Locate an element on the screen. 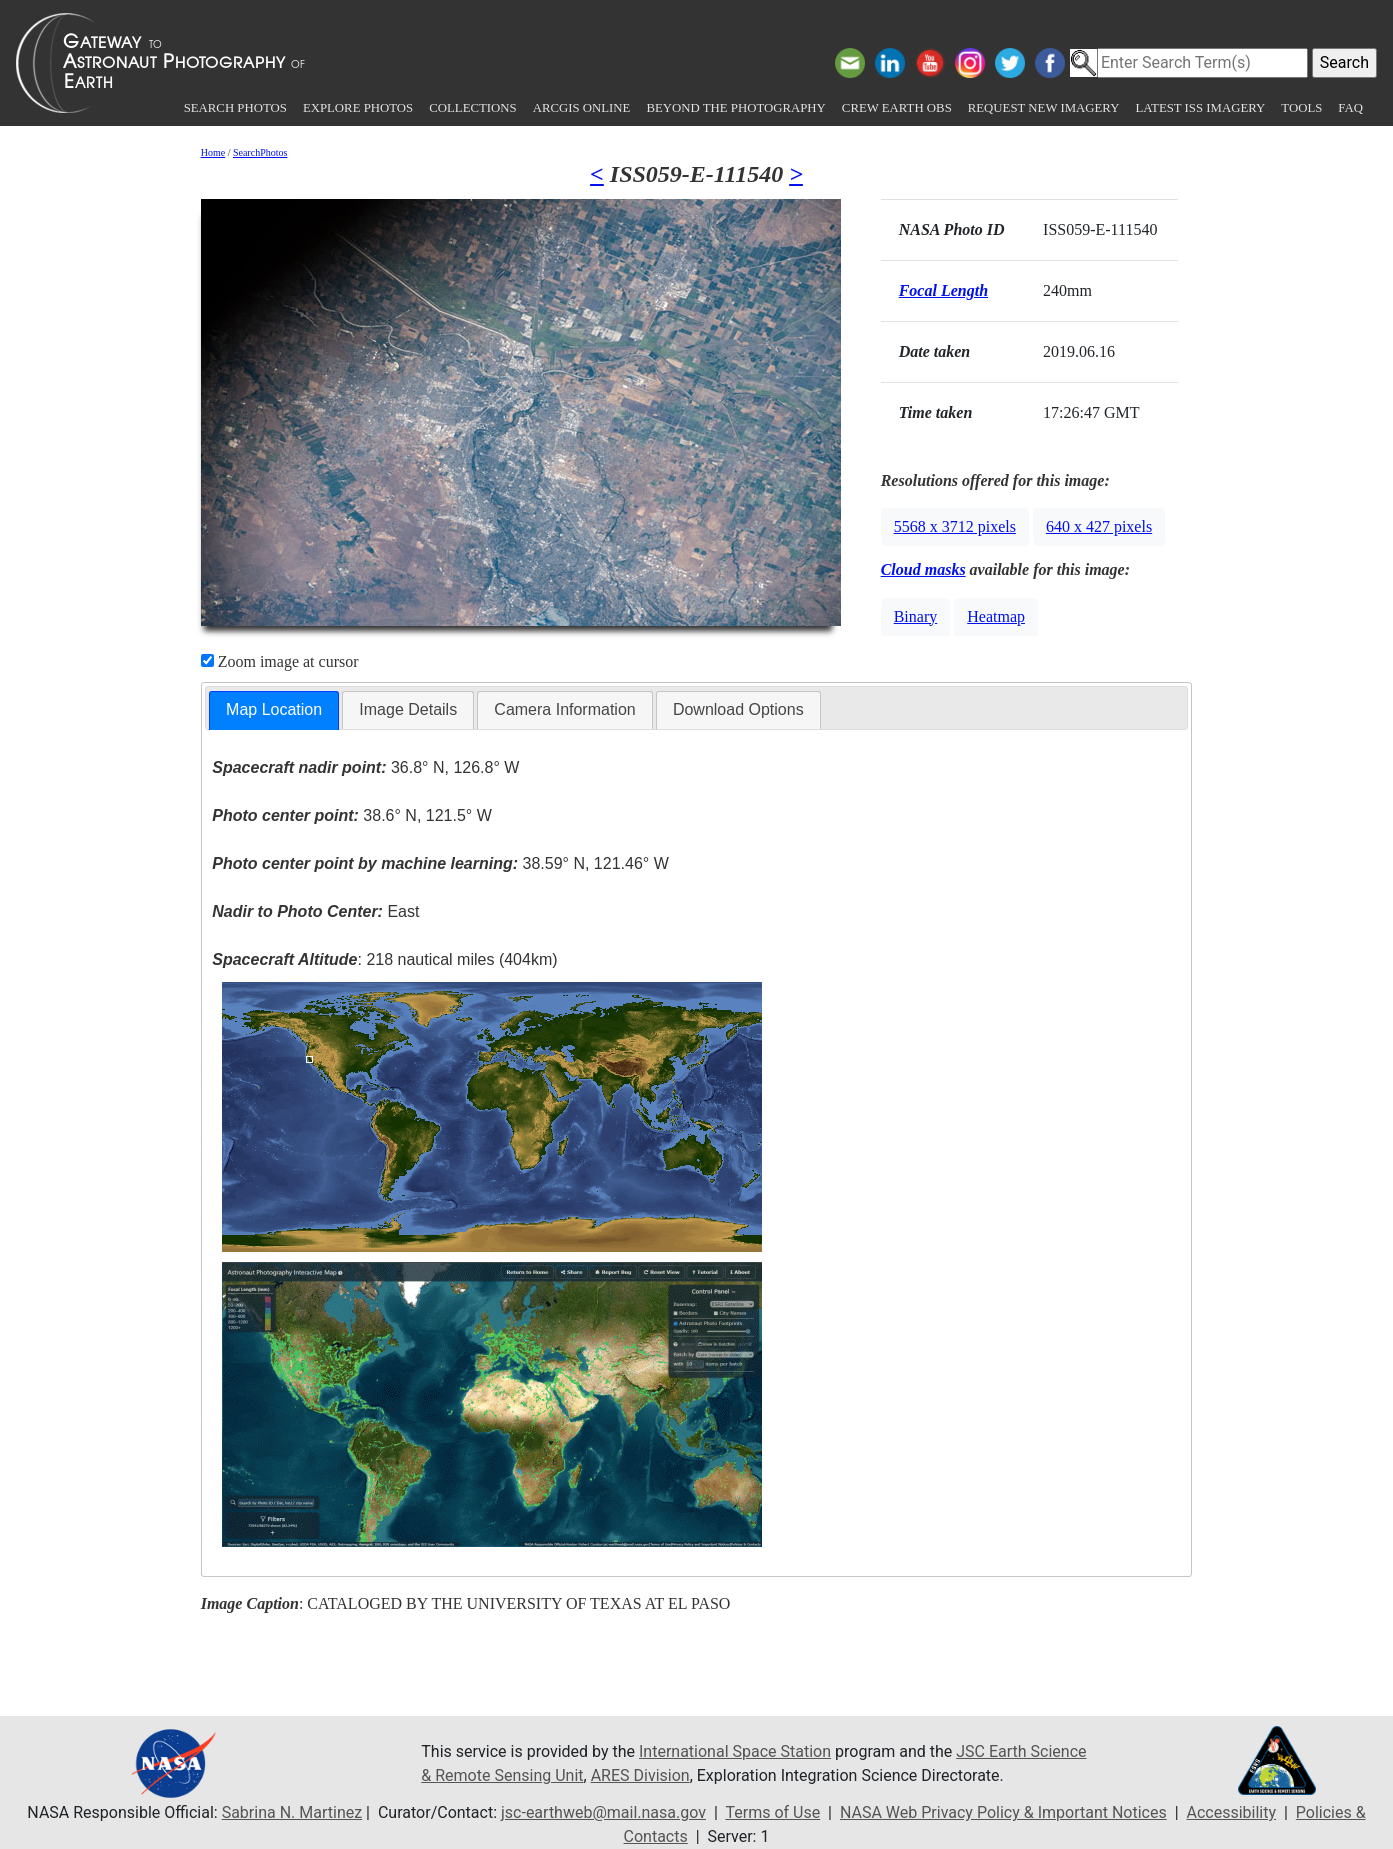 The image size is (1393, 1849). Camera Information [presentation] is located at coordinates (564, 709).